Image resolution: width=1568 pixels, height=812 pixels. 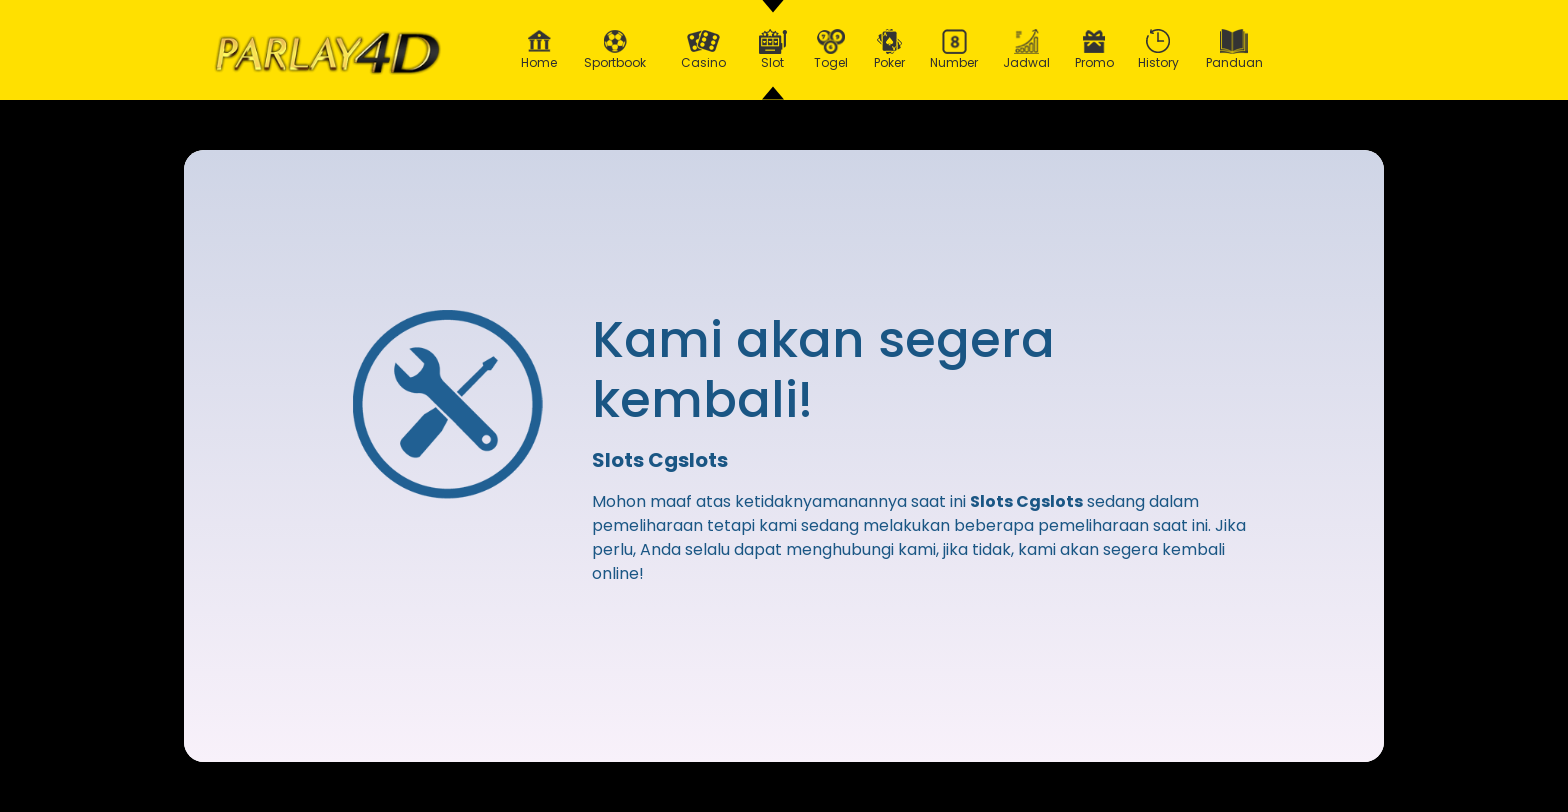 I want to click on Panduan, so click(x=1234, y=50).